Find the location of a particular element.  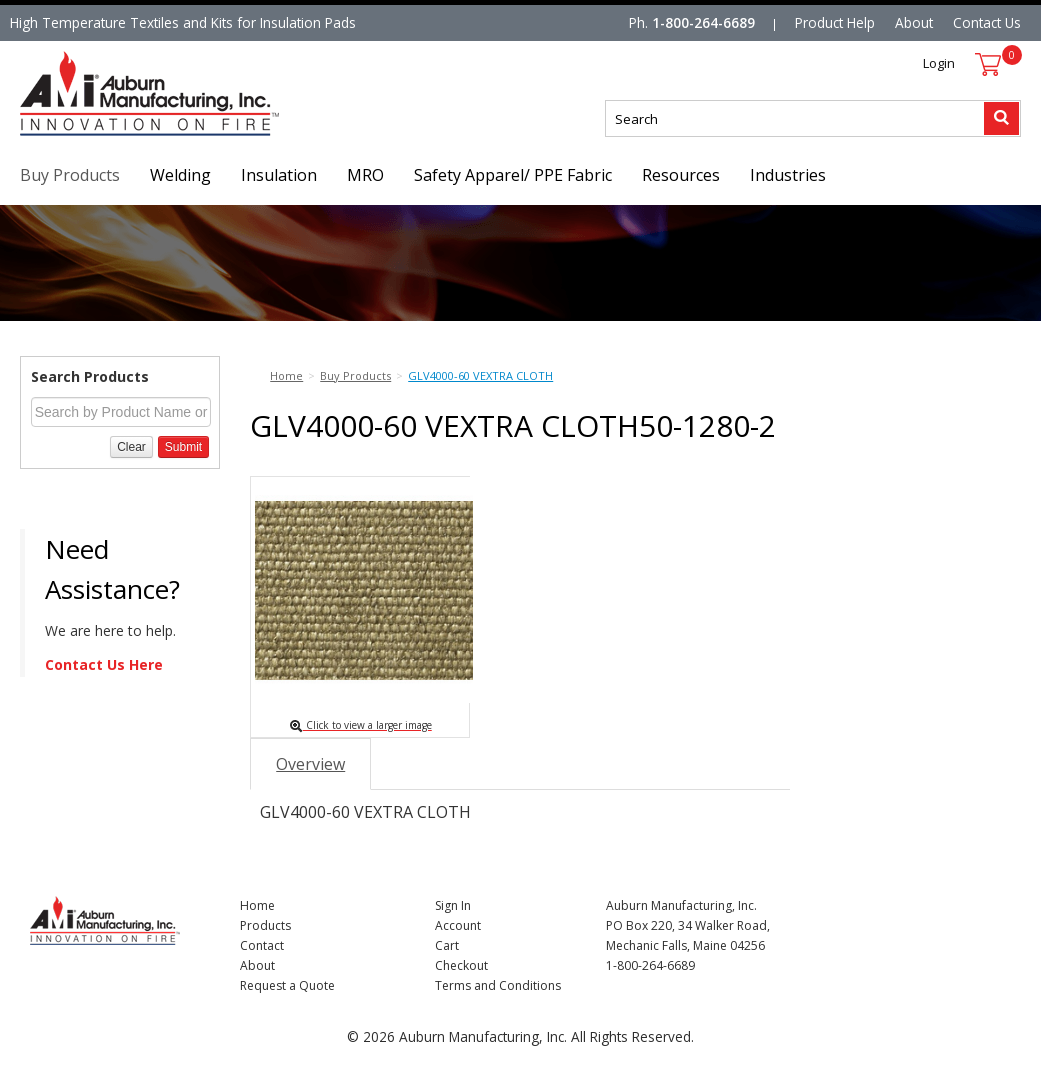

Contact Us is located at coordinates (987, 22).